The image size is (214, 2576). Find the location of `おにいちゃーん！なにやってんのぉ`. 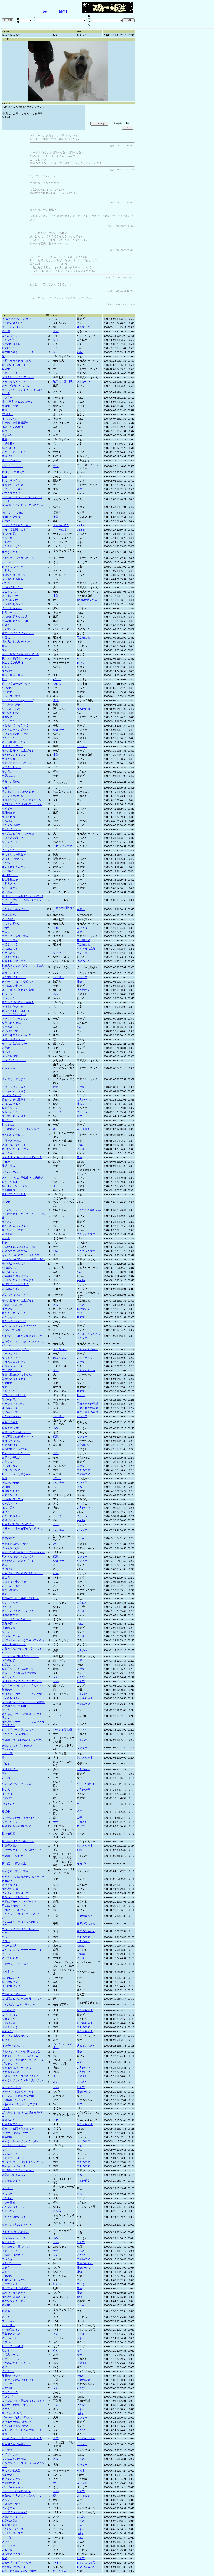

おにいちゃーん！なにやってんのぉ is located at coordinates (23, 1640).